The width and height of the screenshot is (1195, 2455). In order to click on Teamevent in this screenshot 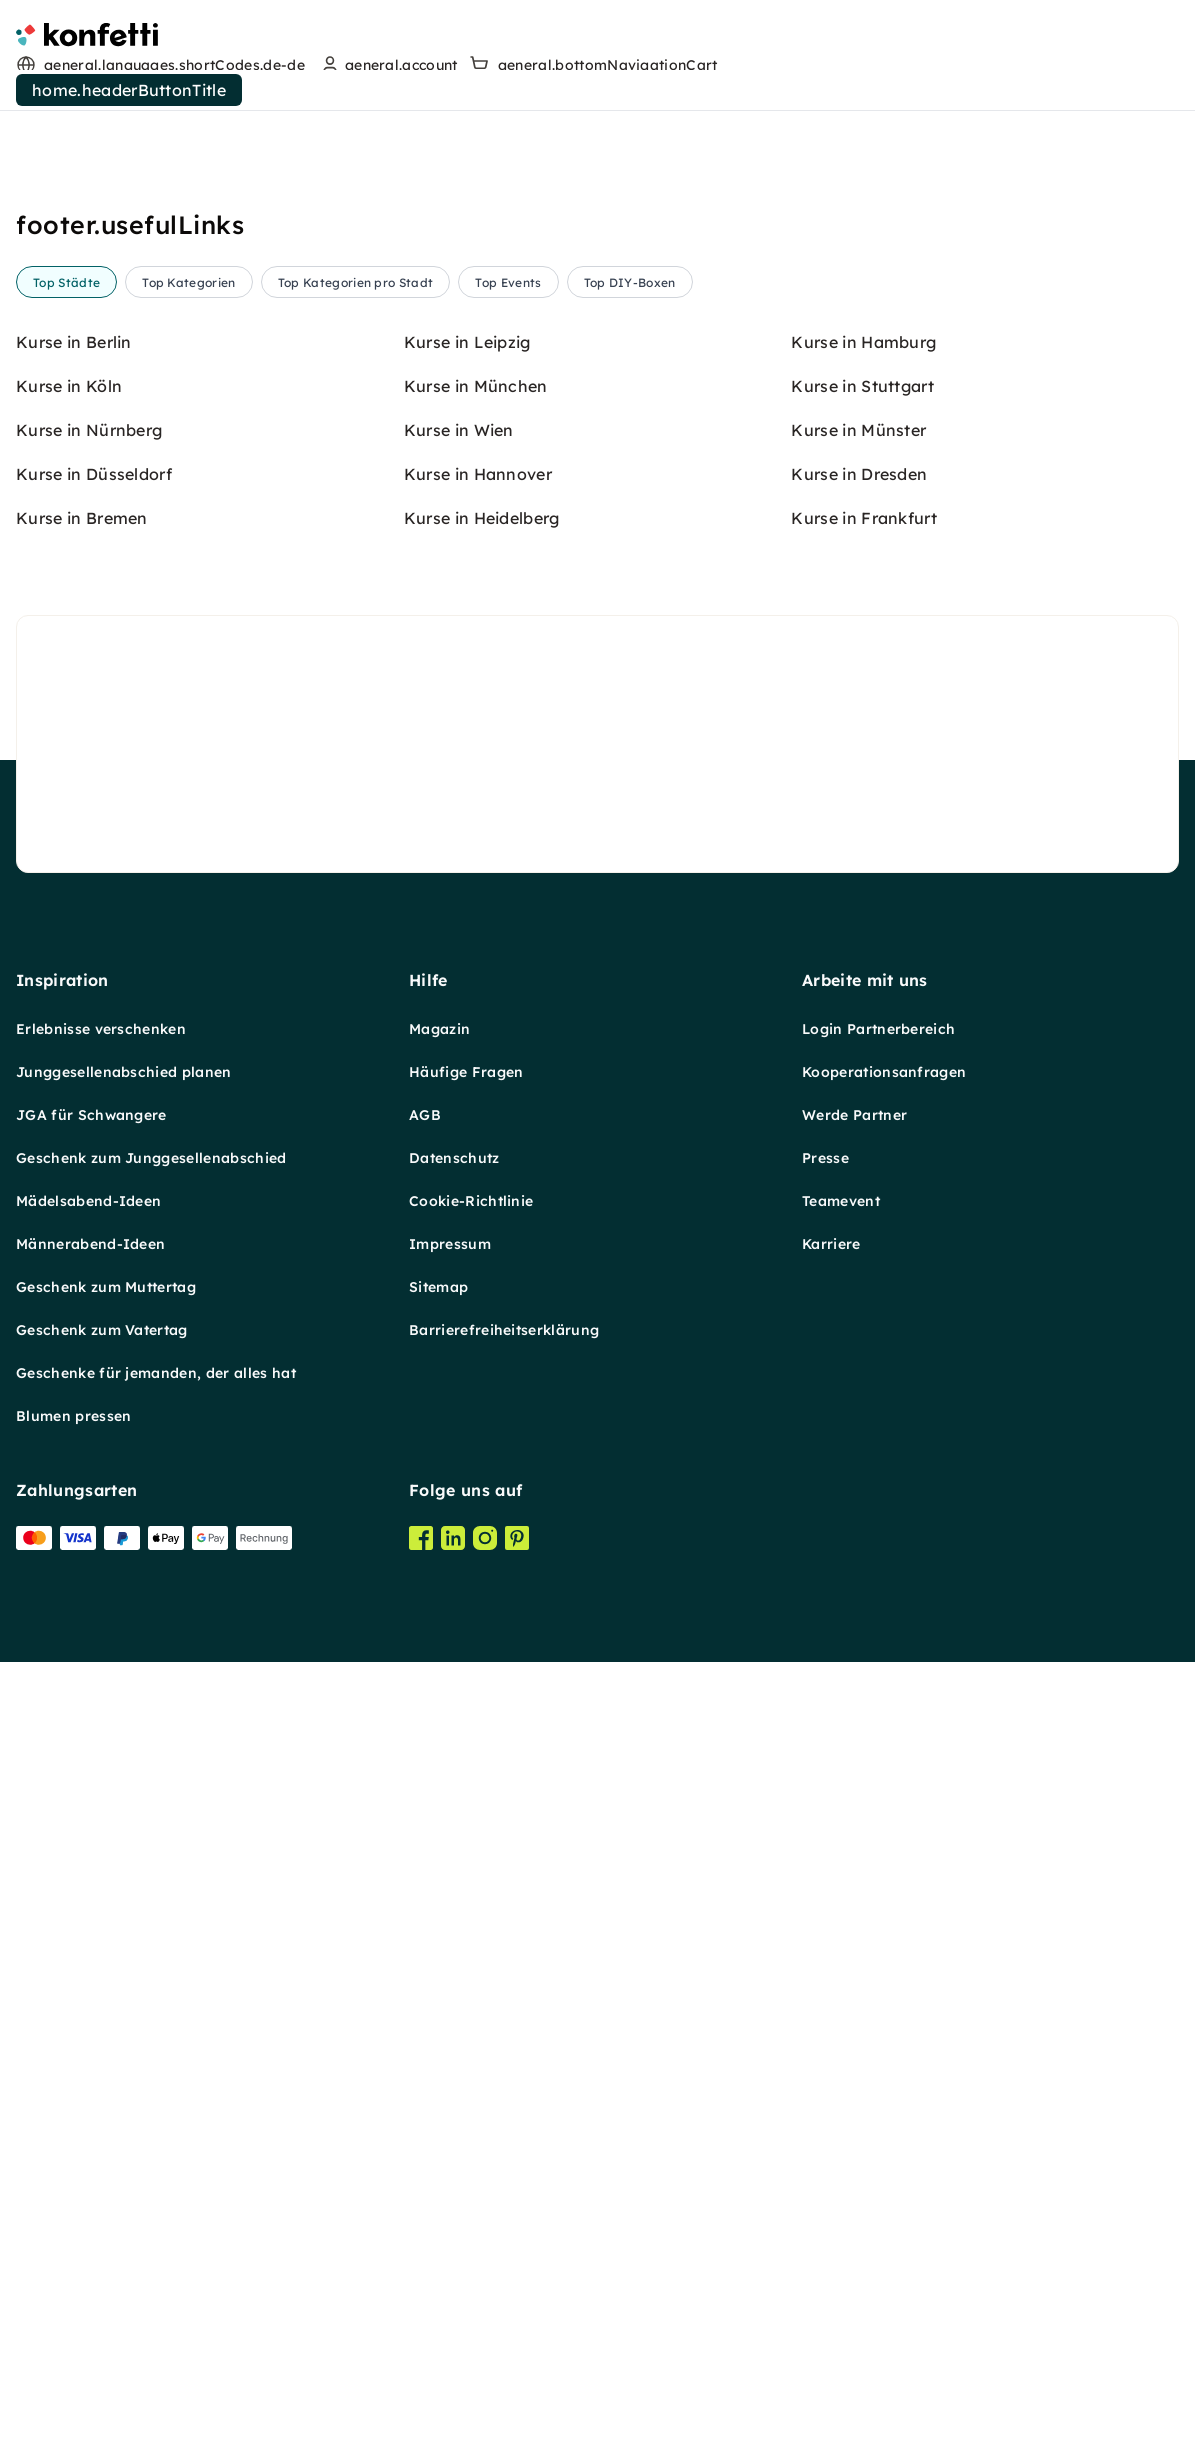, I will do `click(841, 2027)`.